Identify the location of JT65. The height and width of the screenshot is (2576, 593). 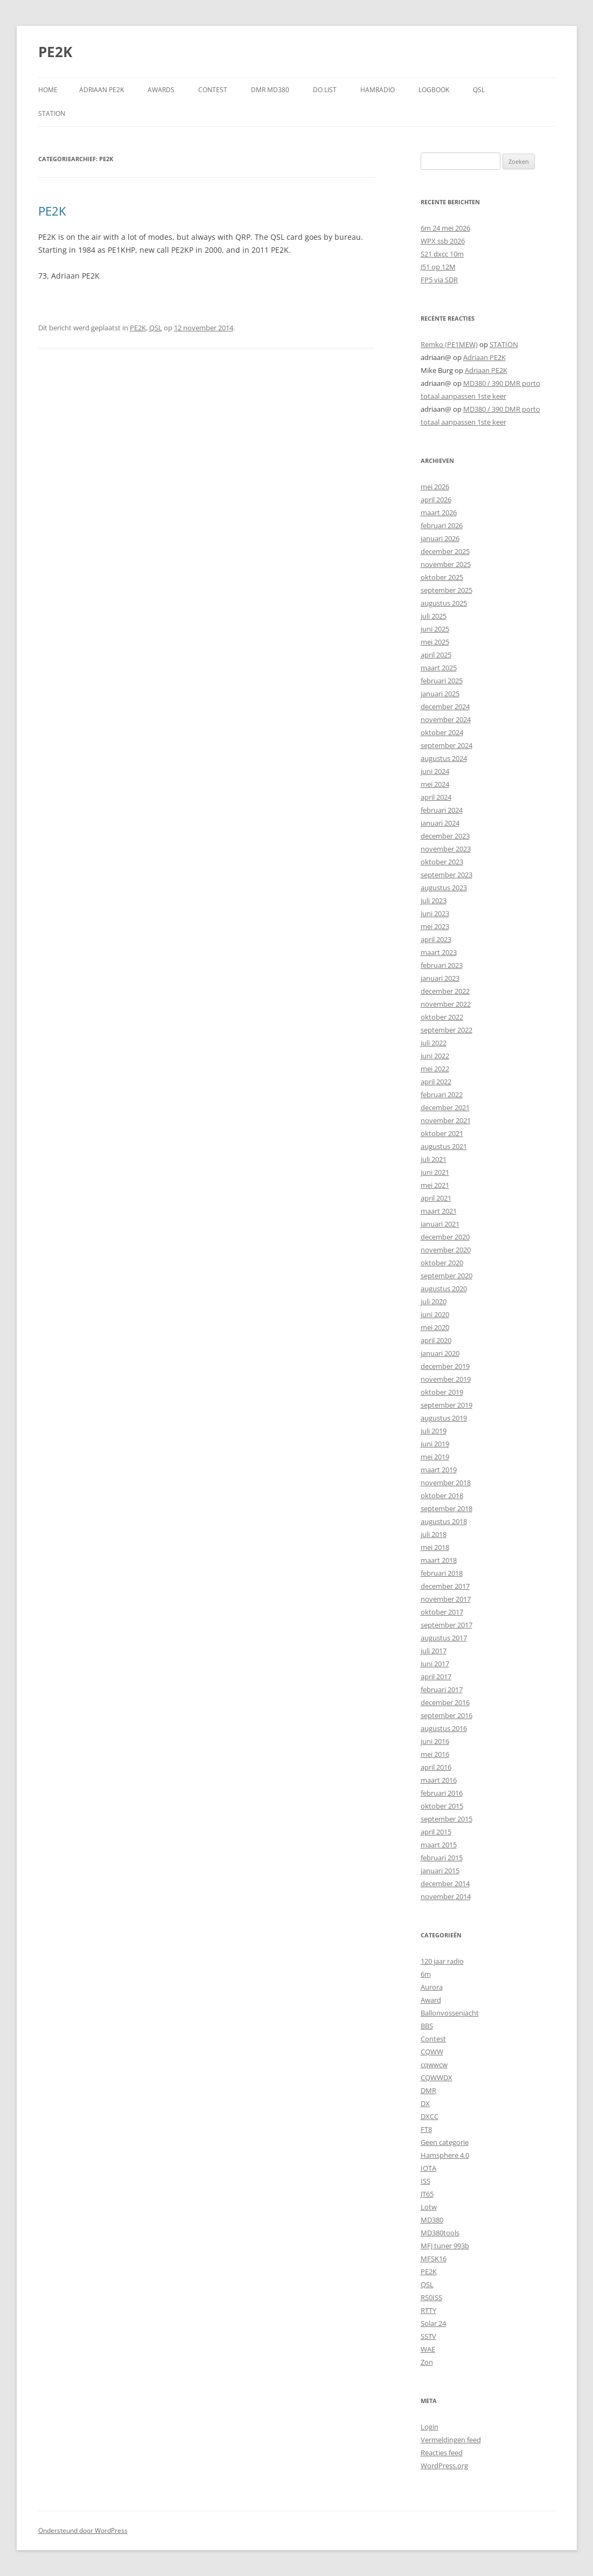
(427, 2194).